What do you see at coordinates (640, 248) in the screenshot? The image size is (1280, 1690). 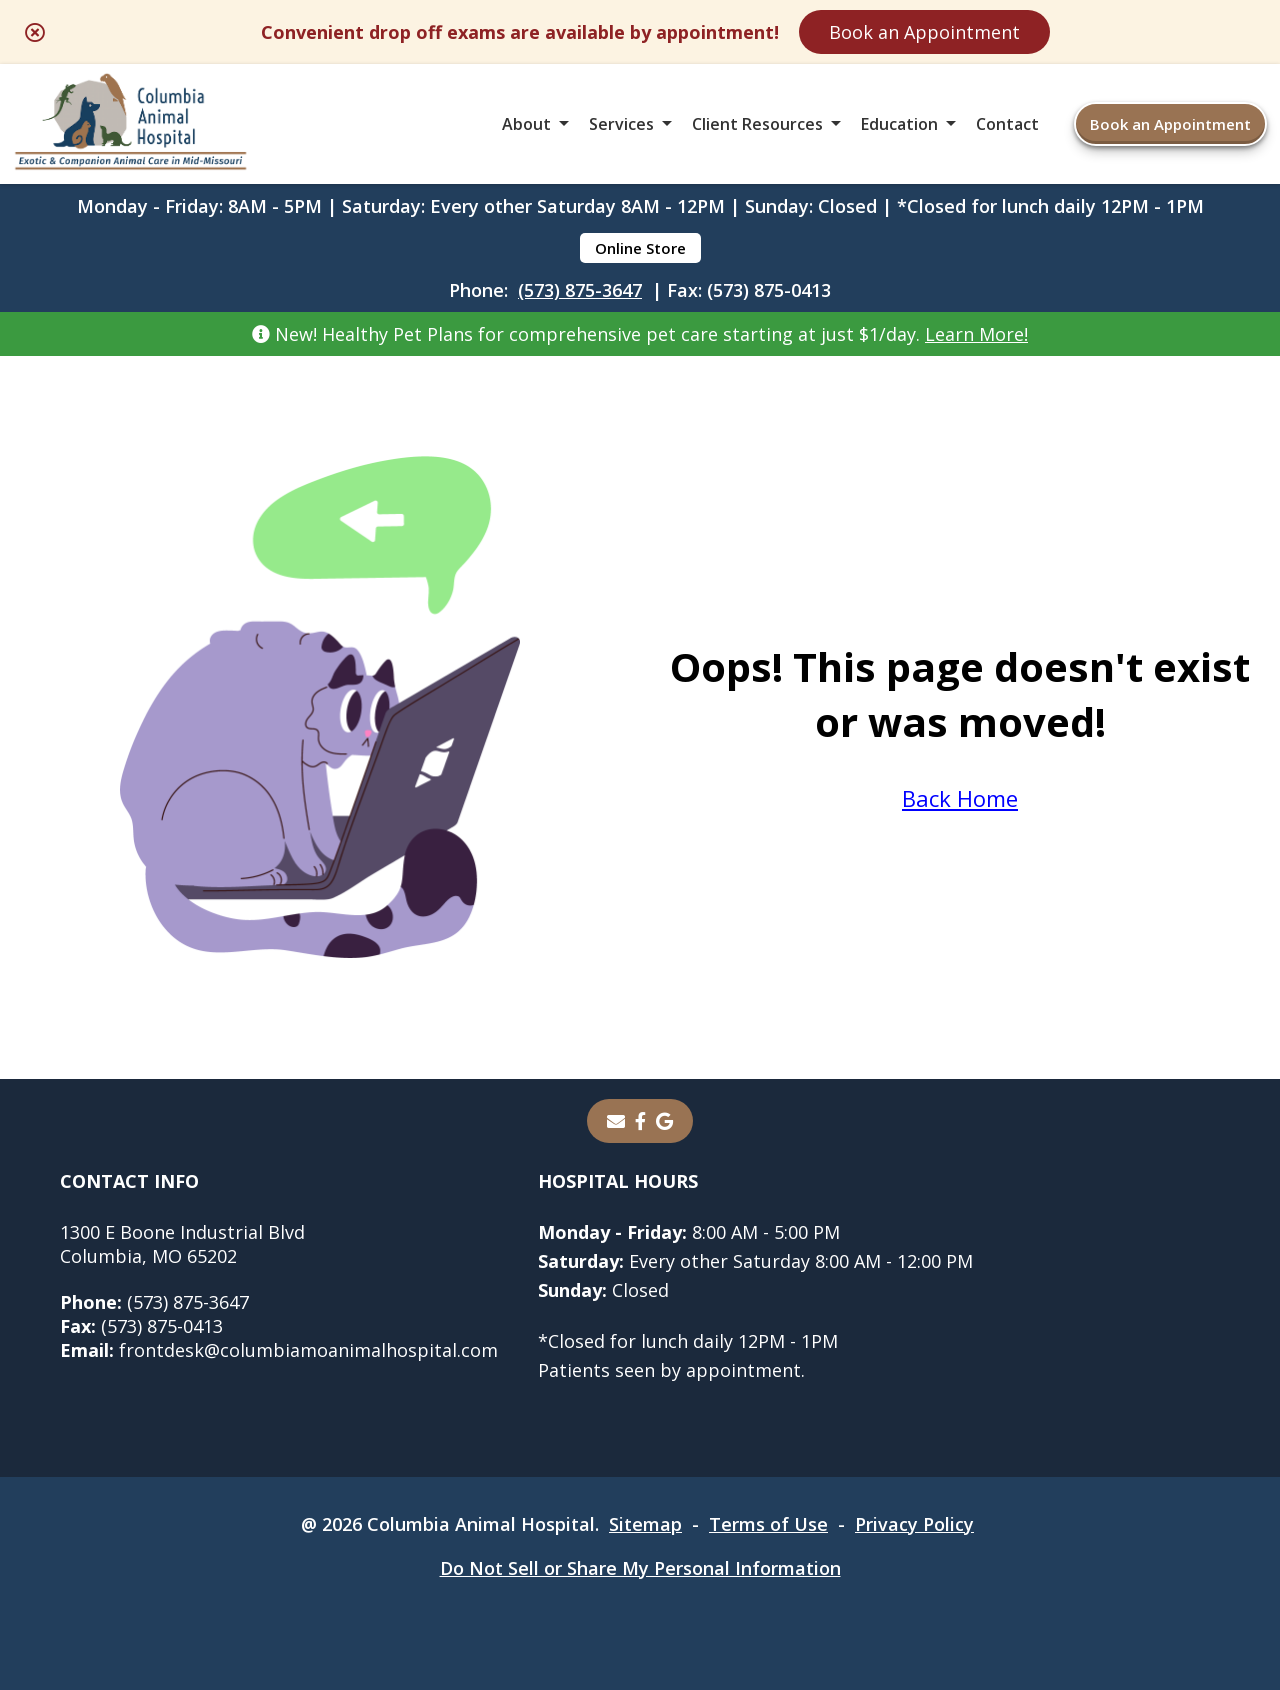 I see `Online Store [Online Store - opens in a new tab]` at bounding box center [640, 248].